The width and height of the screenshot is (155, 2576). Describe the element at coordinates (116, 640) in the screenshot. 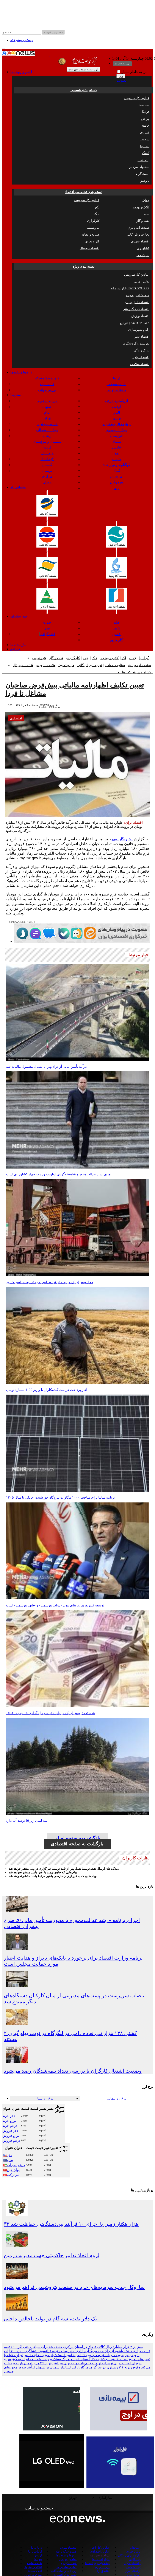

I see `کاریکاتور` at that location.